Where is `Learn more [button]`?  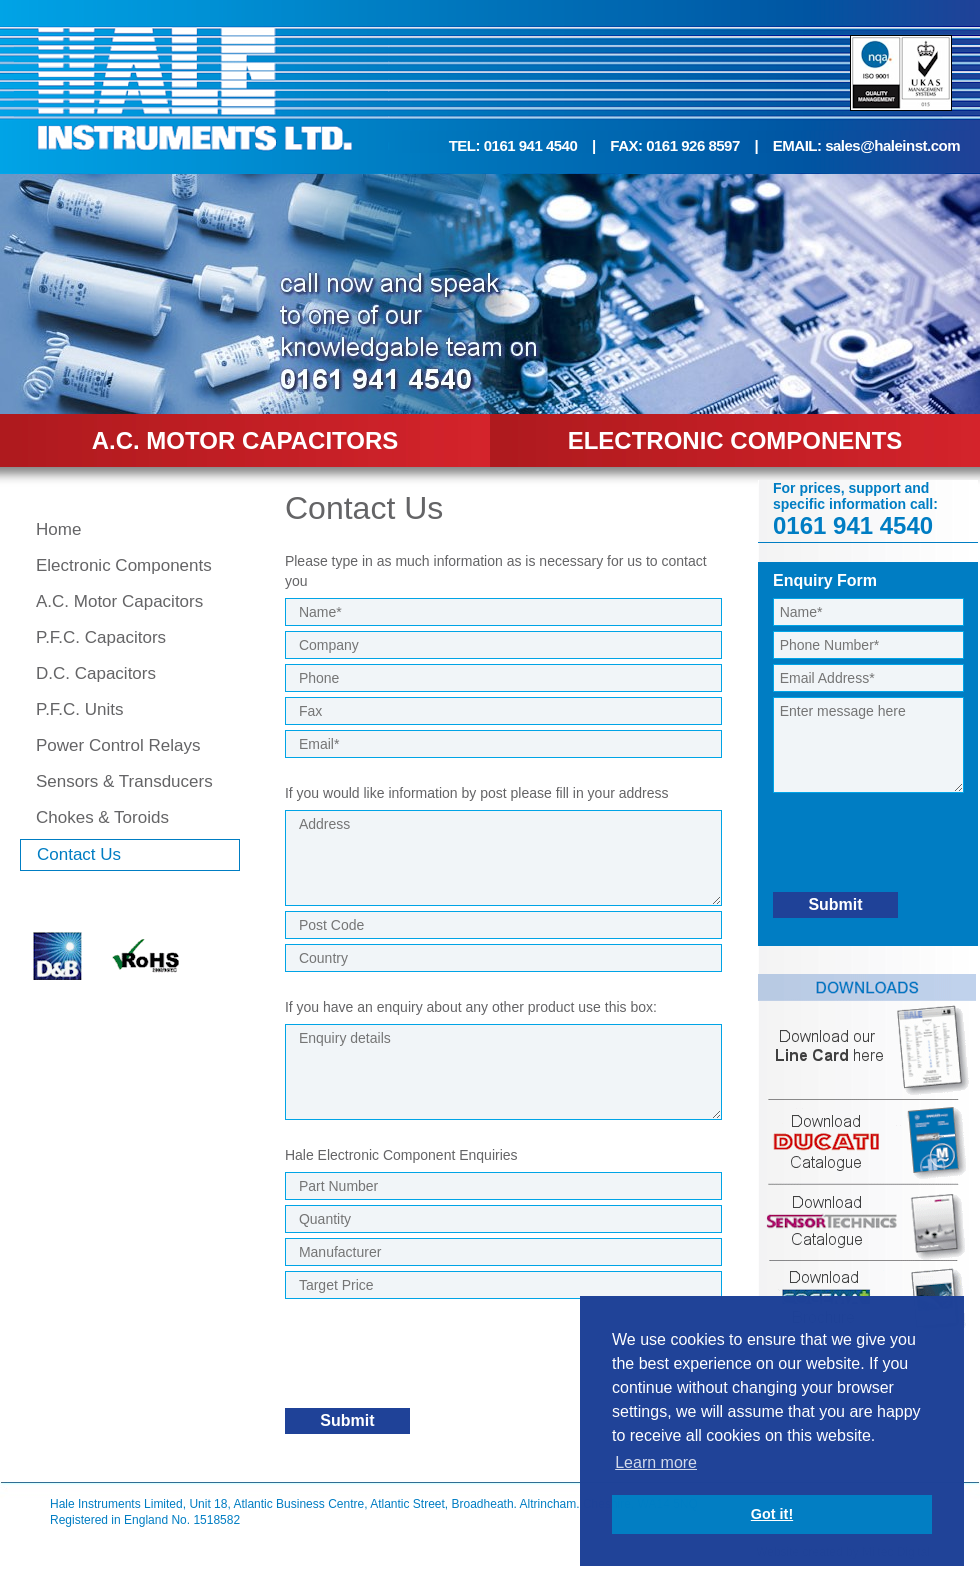 Learn more [button] is located at coordinates (656, 1462).